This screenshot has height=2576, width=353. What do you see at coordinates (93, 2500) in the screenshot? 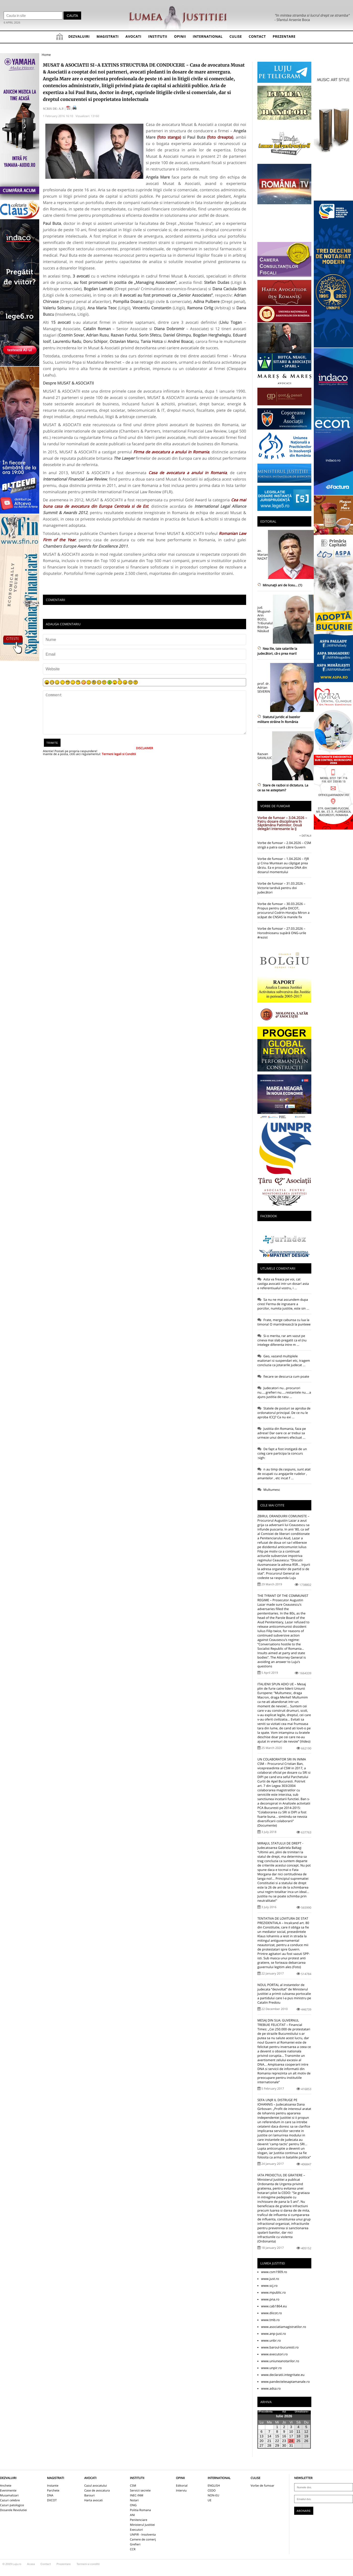
I see `Harta avocati` at bounding box center [93, 2500].